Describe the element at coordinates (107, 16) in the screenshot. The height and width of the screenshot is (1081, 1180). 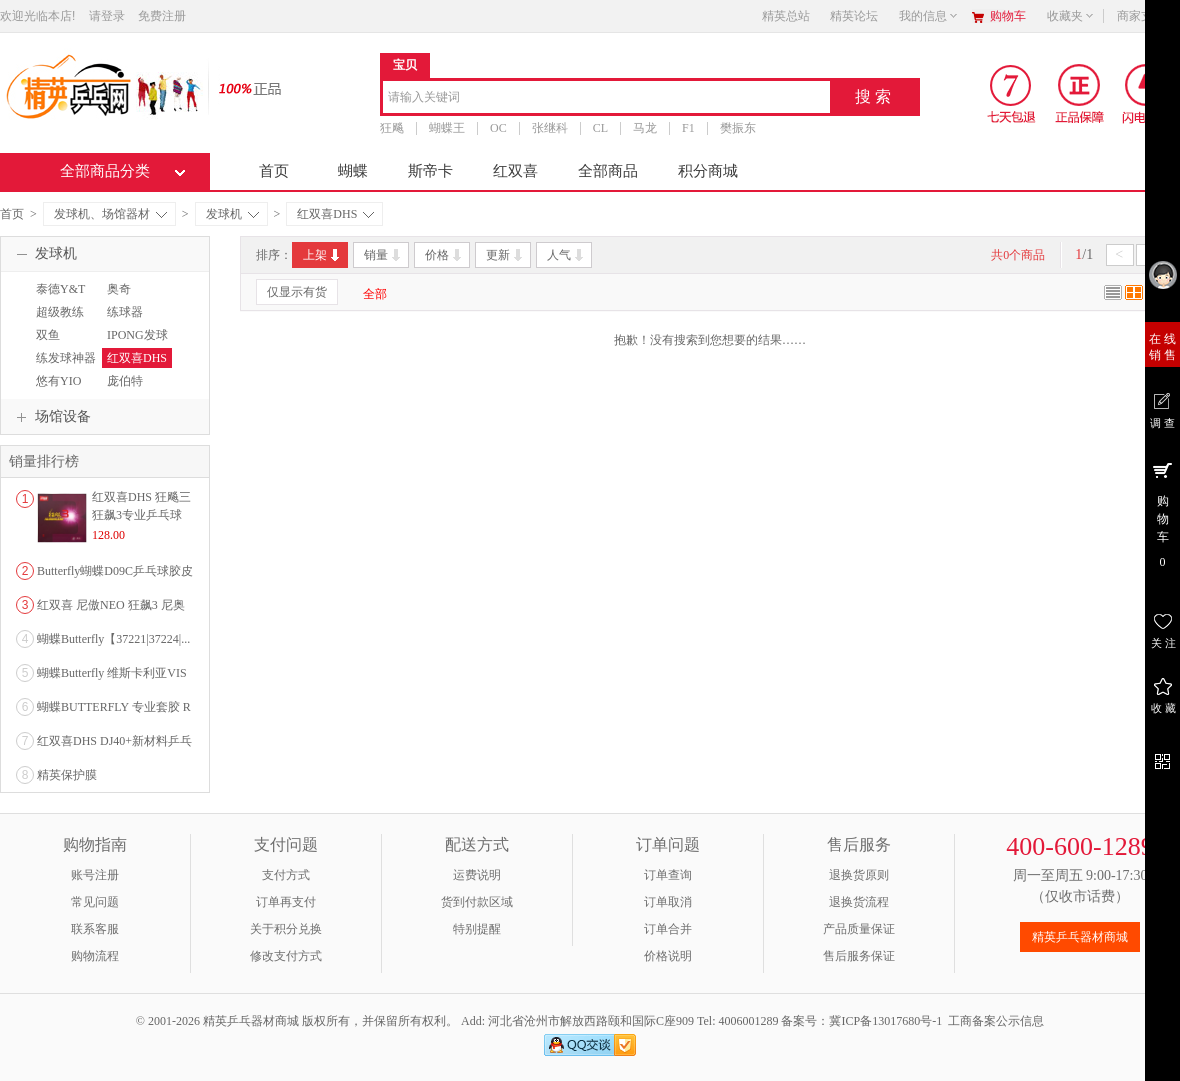
I see `请登录` at that location.